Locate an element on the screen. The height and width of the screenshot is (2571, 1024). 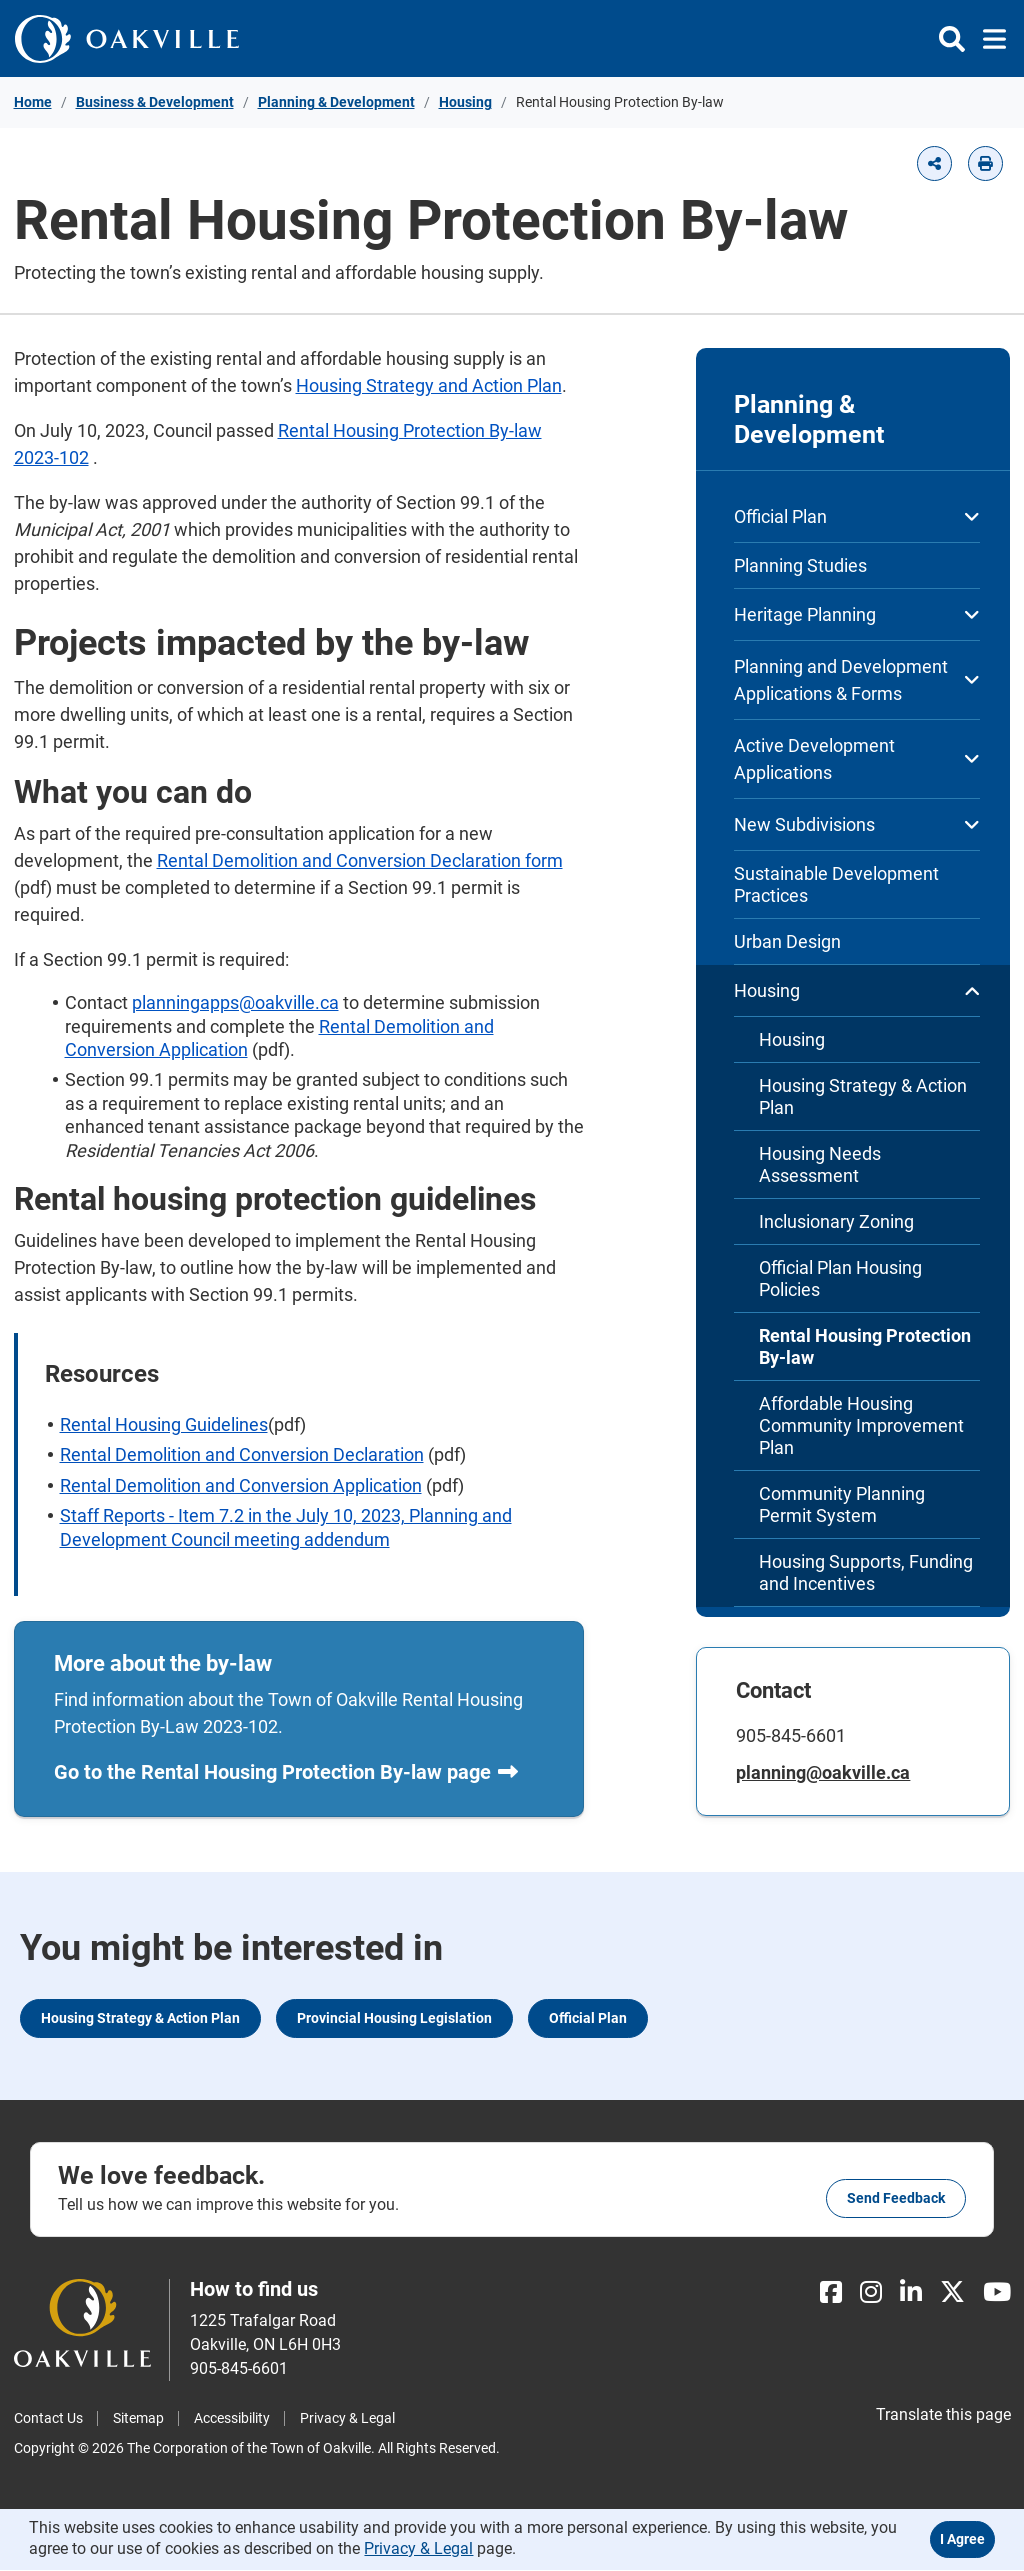
Rental Demolition and Conversion Application is located at coordinates (241, 1485).